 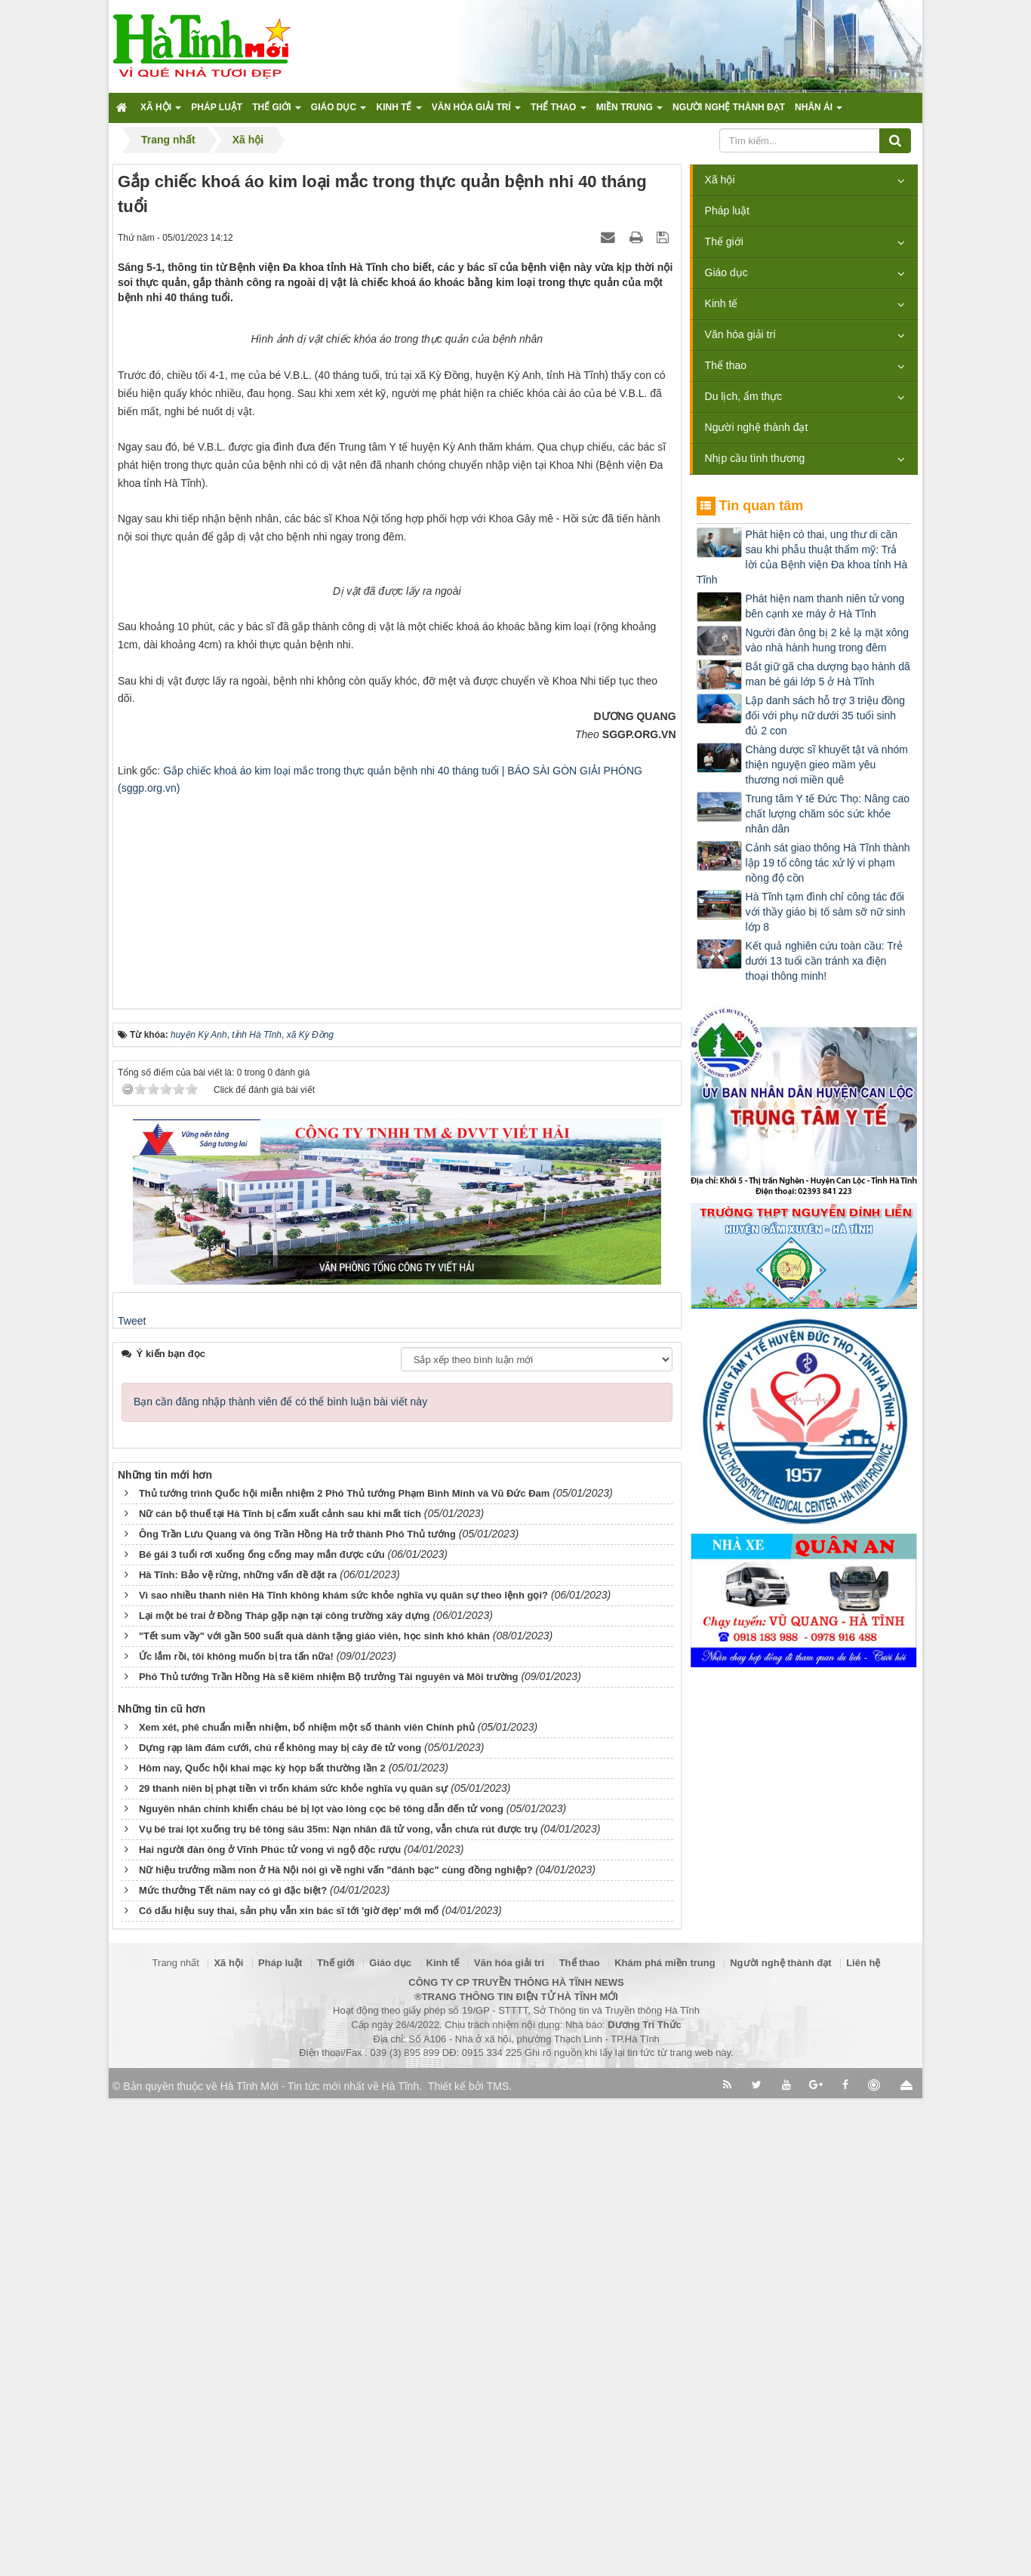 What do you see at coordinates (744, 396) in the screenshot?
I see `Du lịch, ẩm thực` at bounding box center [744, 396].